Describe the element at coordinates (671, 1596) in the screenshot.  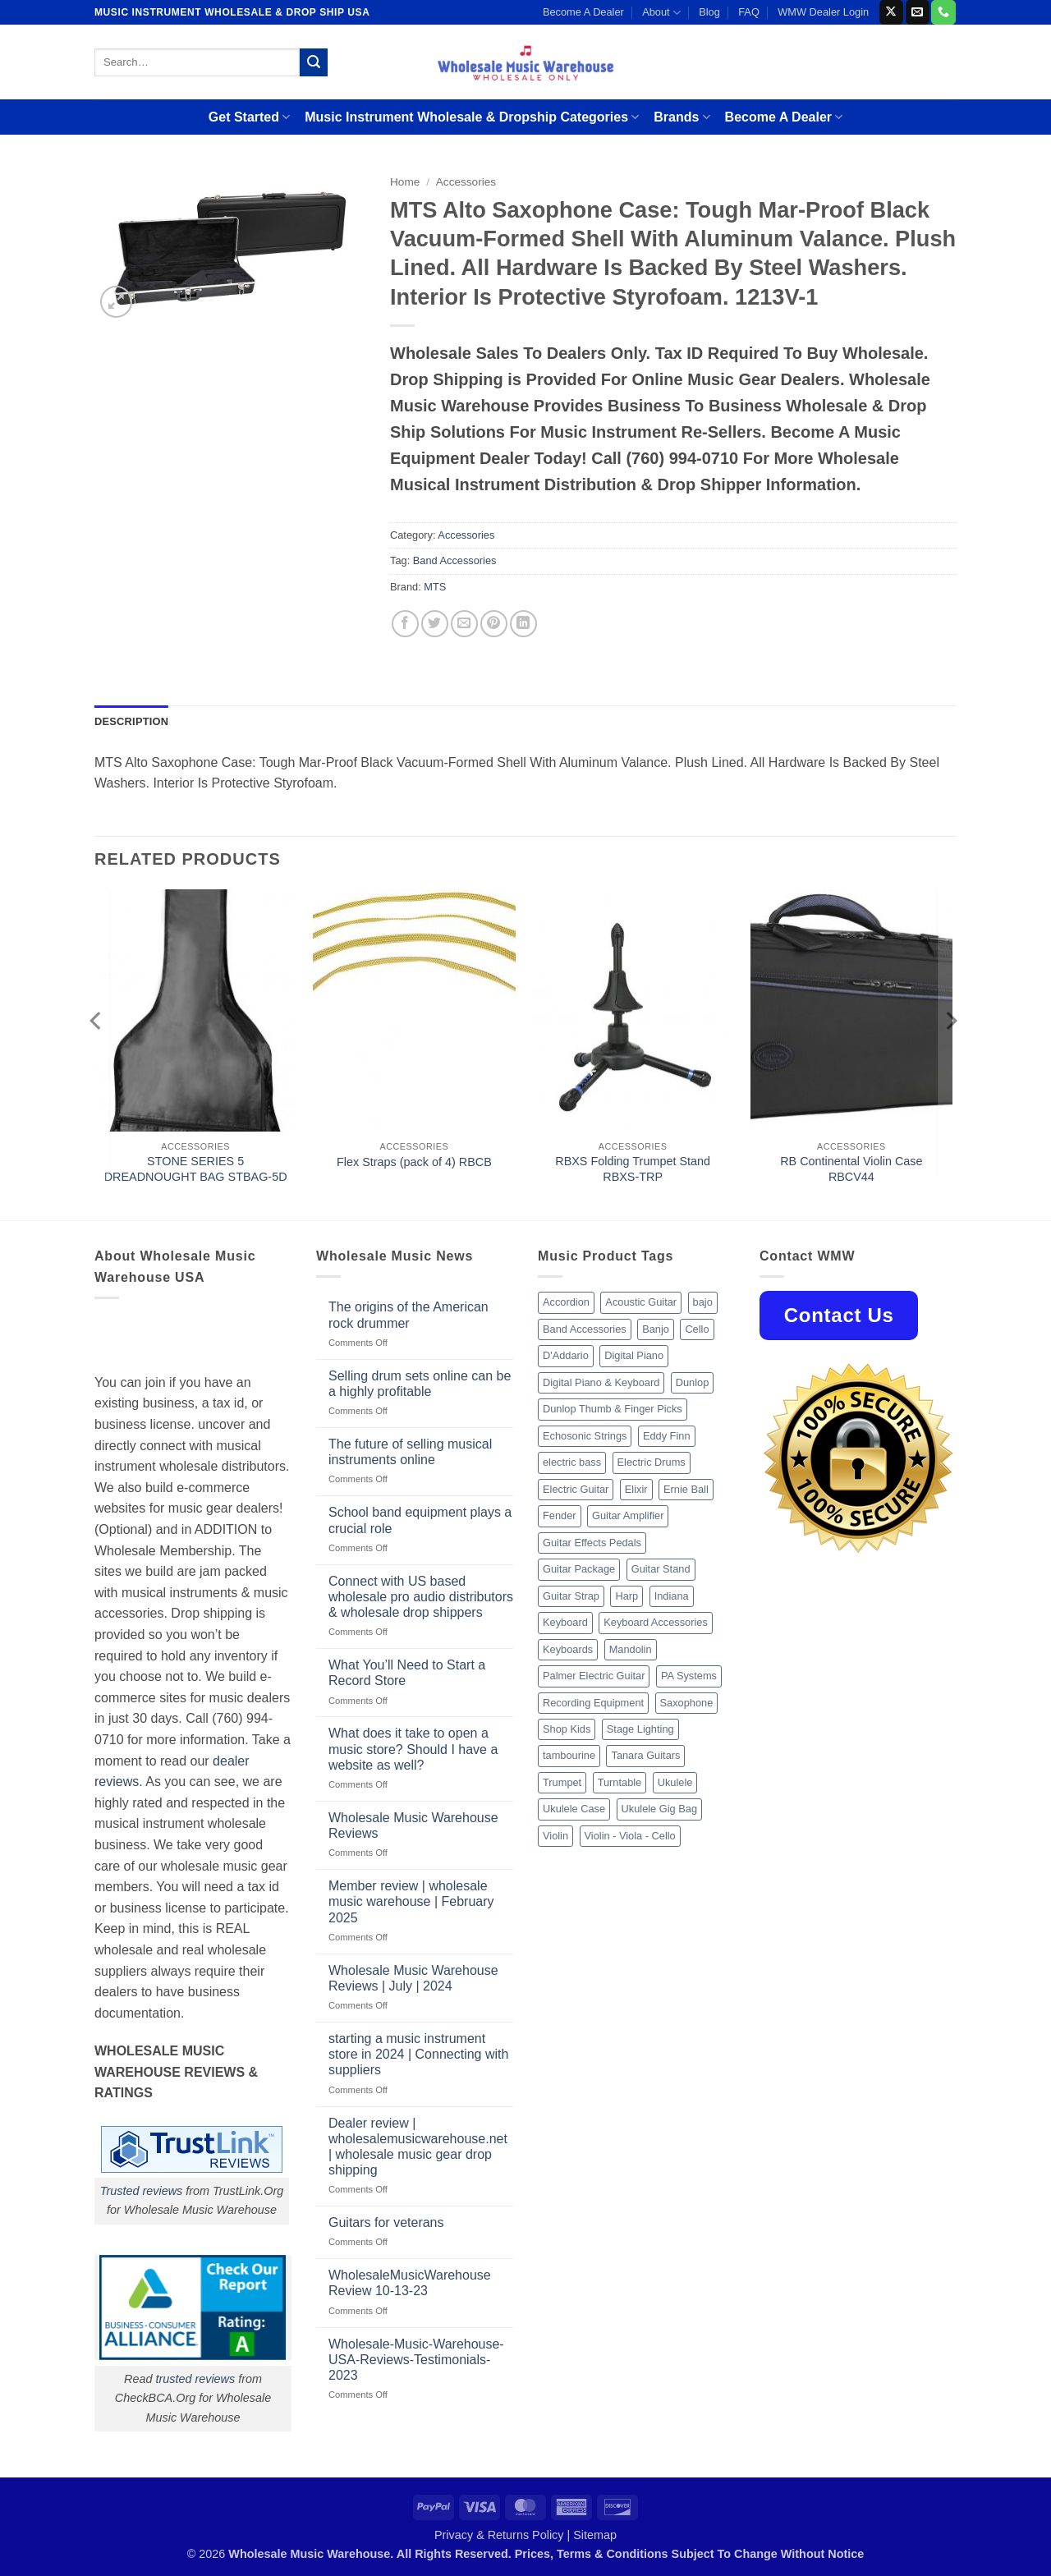
I see `Indiana [Indiana (16 products)]` at that location.